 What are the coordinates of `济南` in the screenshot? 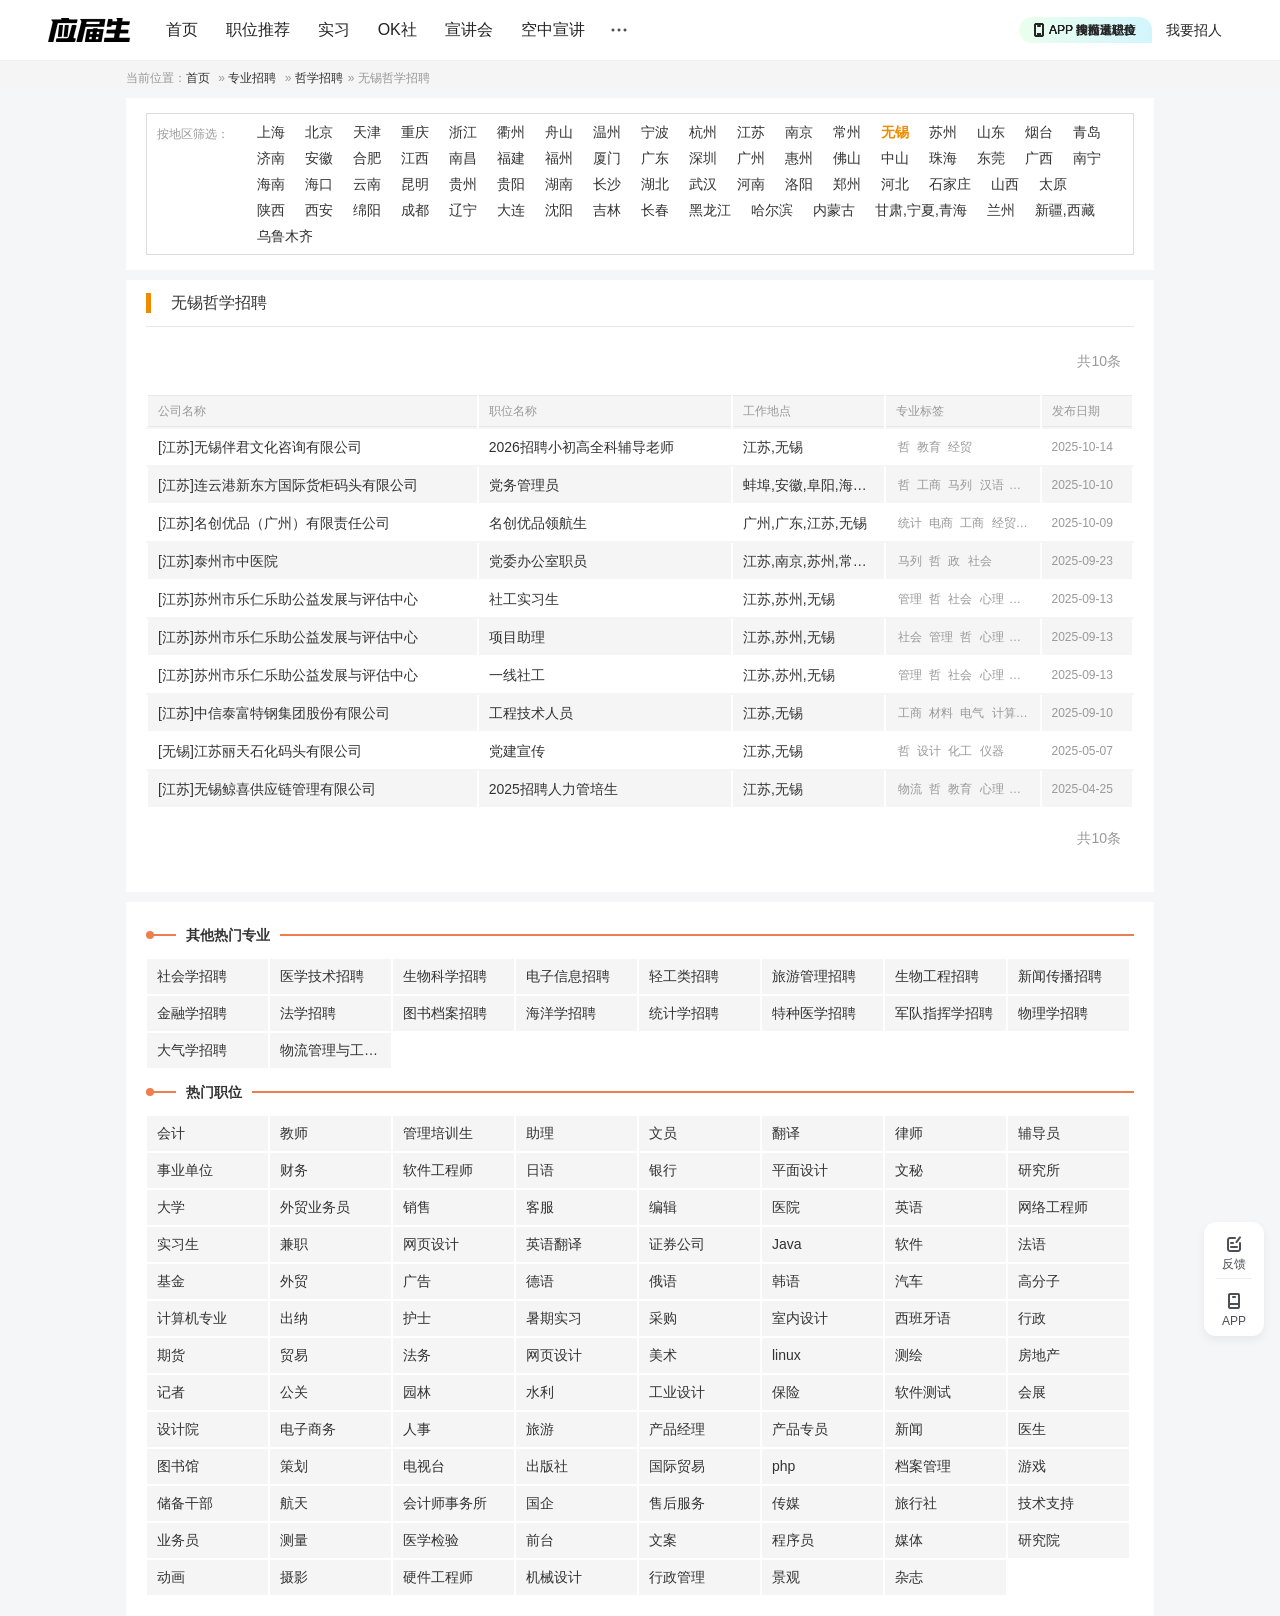 It's located at (271, 158).